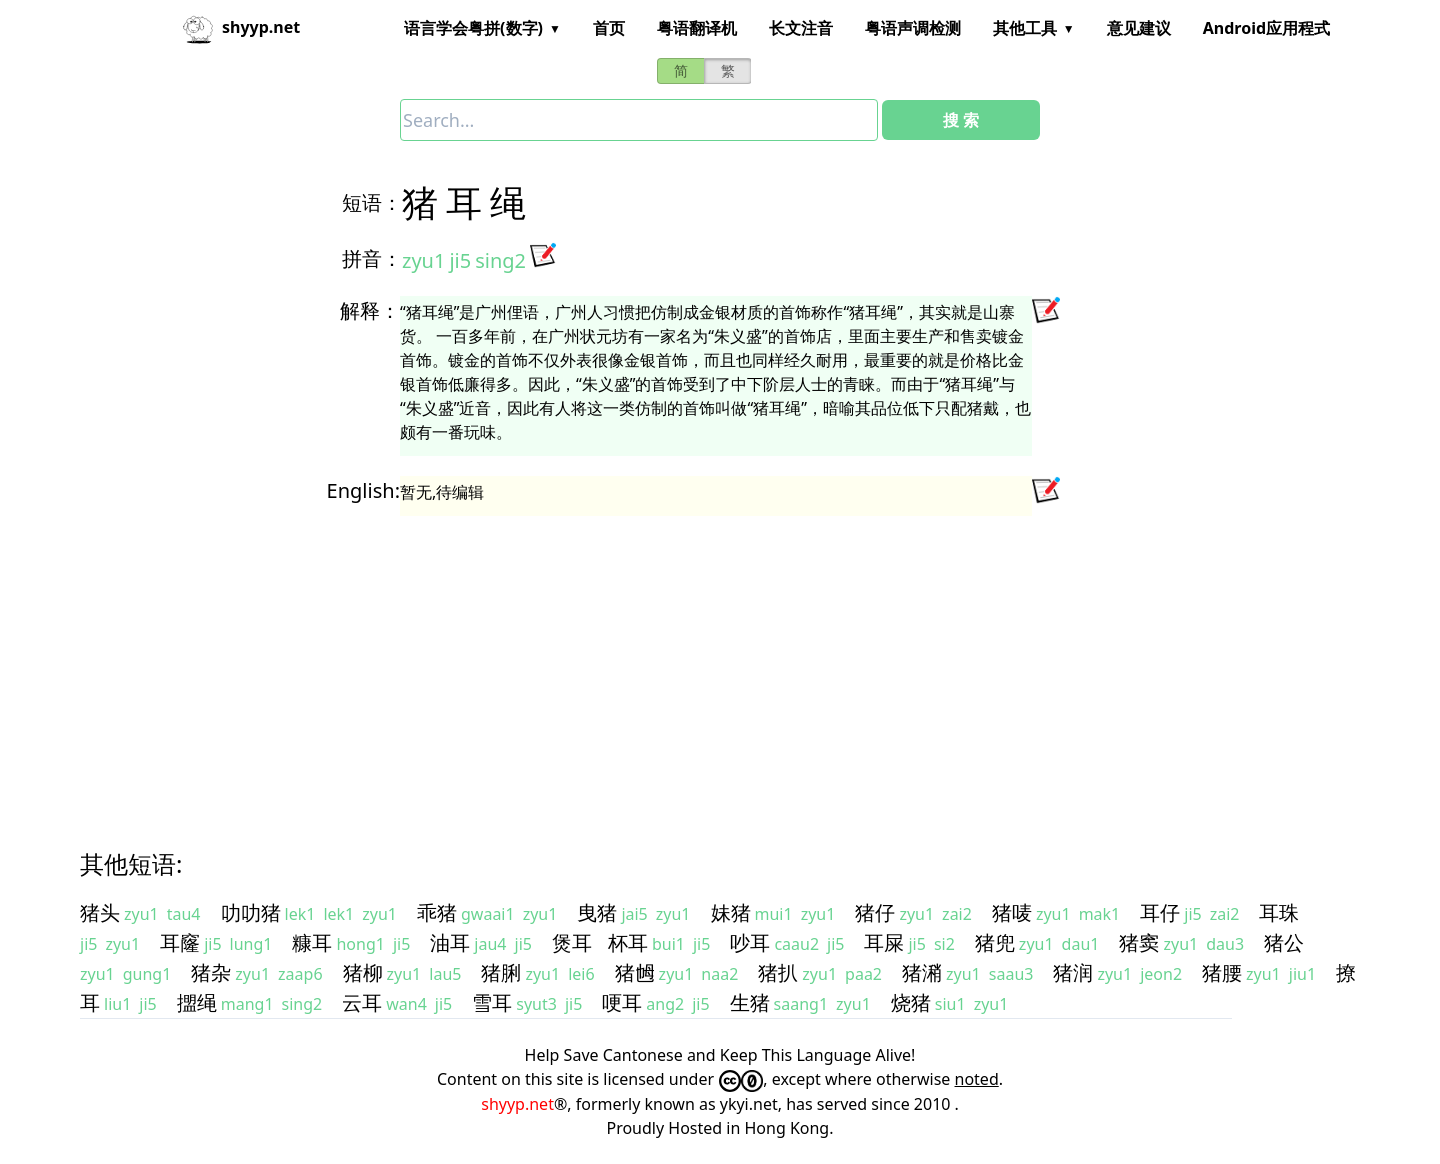  Describe the element at coordinates (1284, 942) in the screenshot. I see `猪公` at that location.